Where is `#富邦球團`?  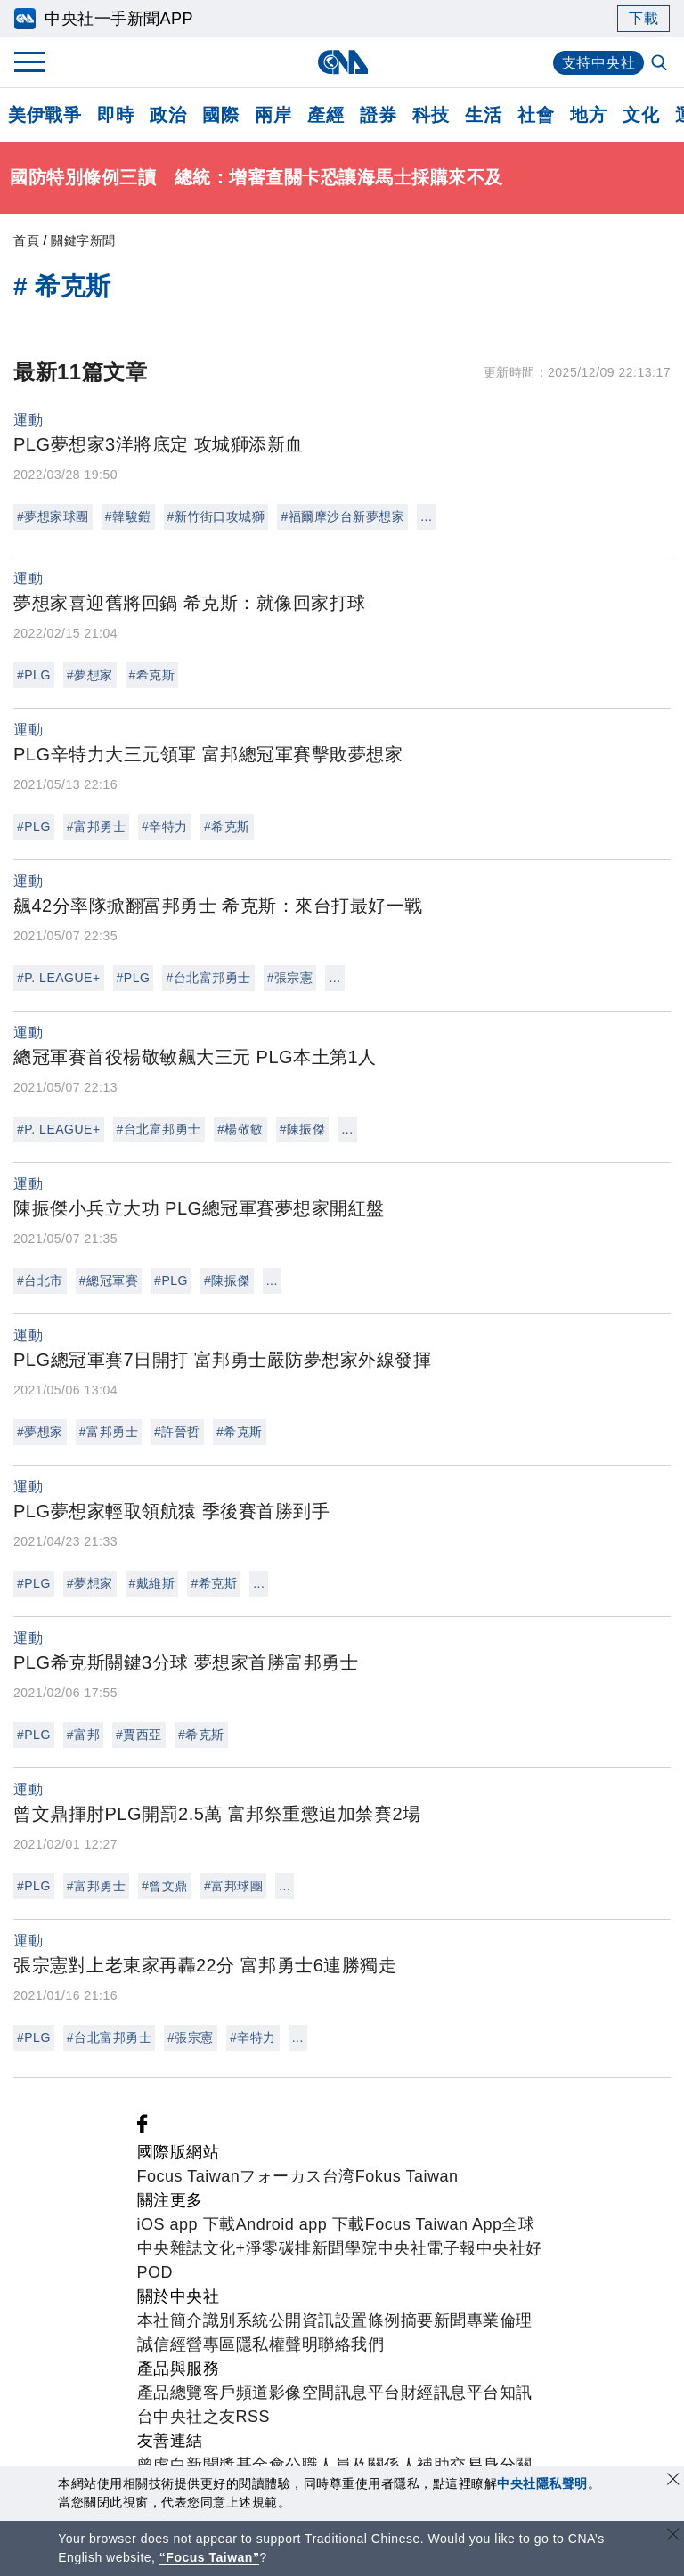
#富邦球團 is located at coordinates (233, 1886).